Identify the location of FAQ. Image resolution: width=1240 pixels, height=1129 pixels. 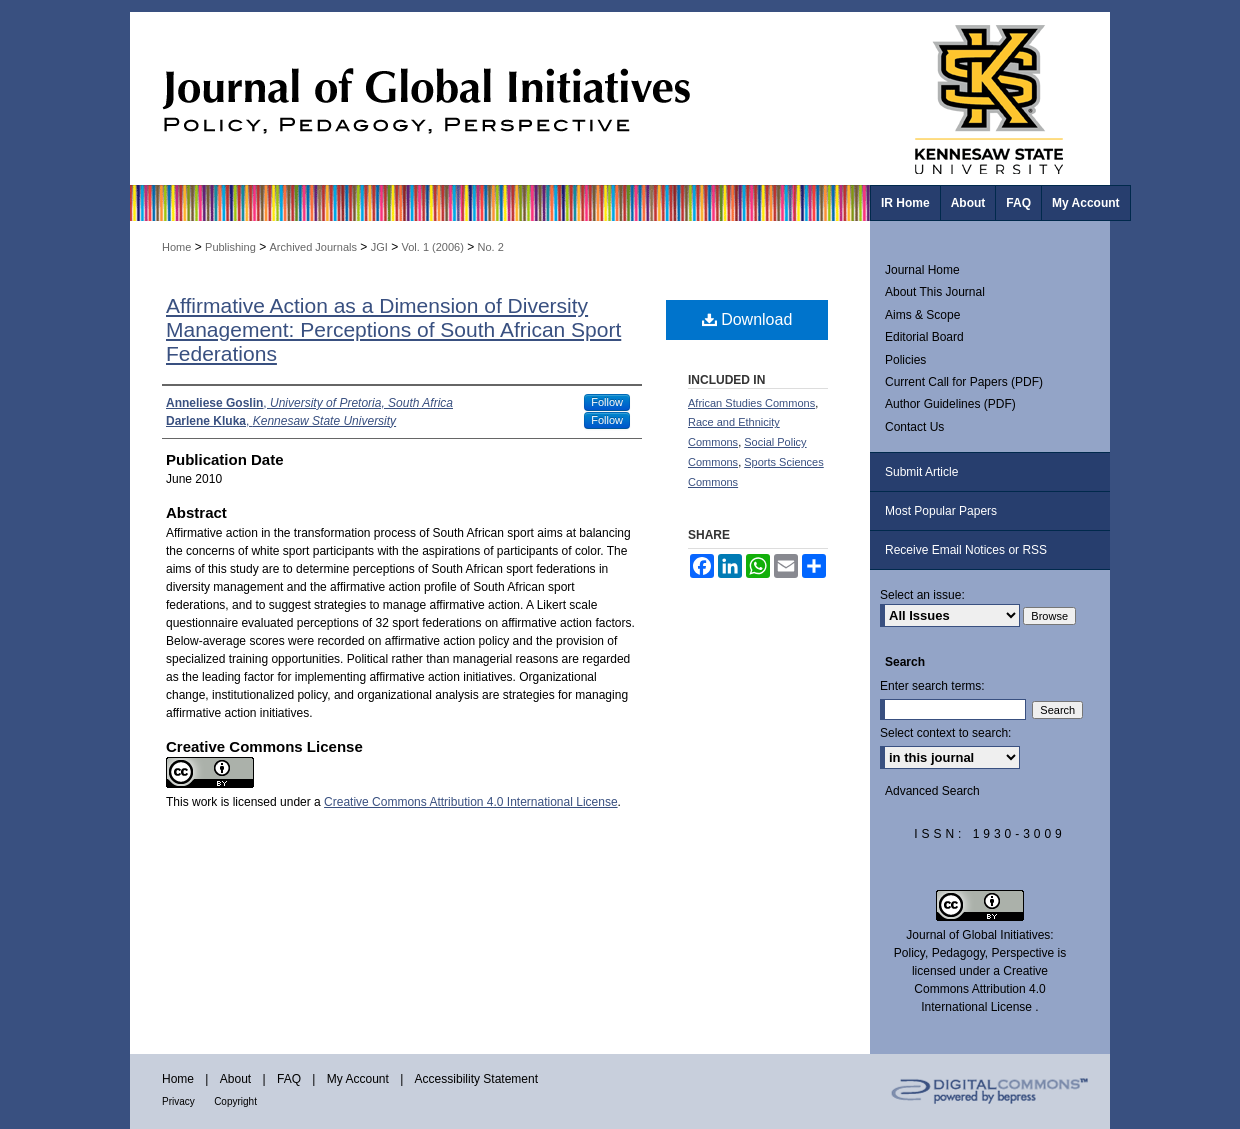
(289, 1079).